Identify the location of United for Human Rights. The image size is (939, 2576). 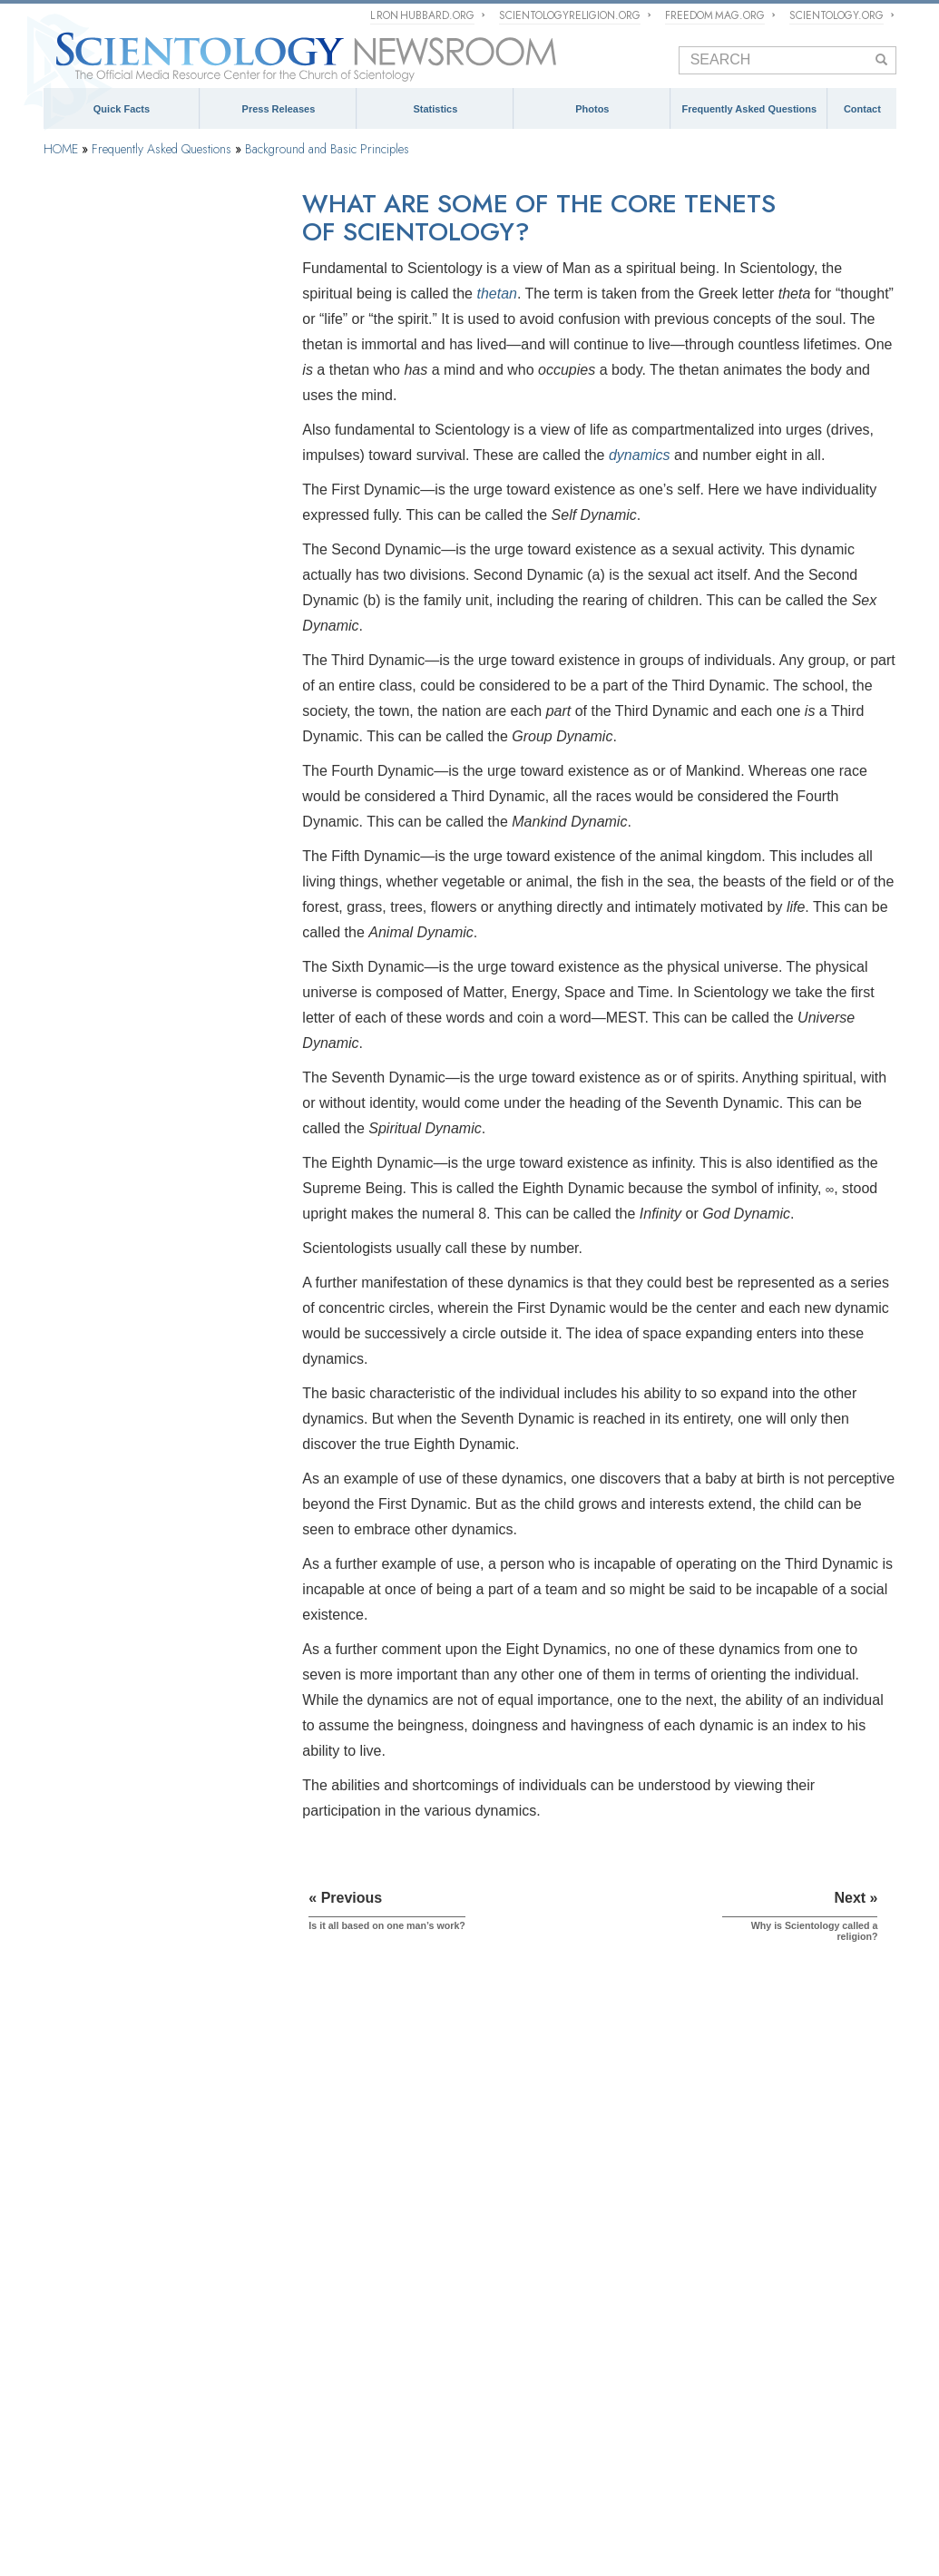
(440, 2506).